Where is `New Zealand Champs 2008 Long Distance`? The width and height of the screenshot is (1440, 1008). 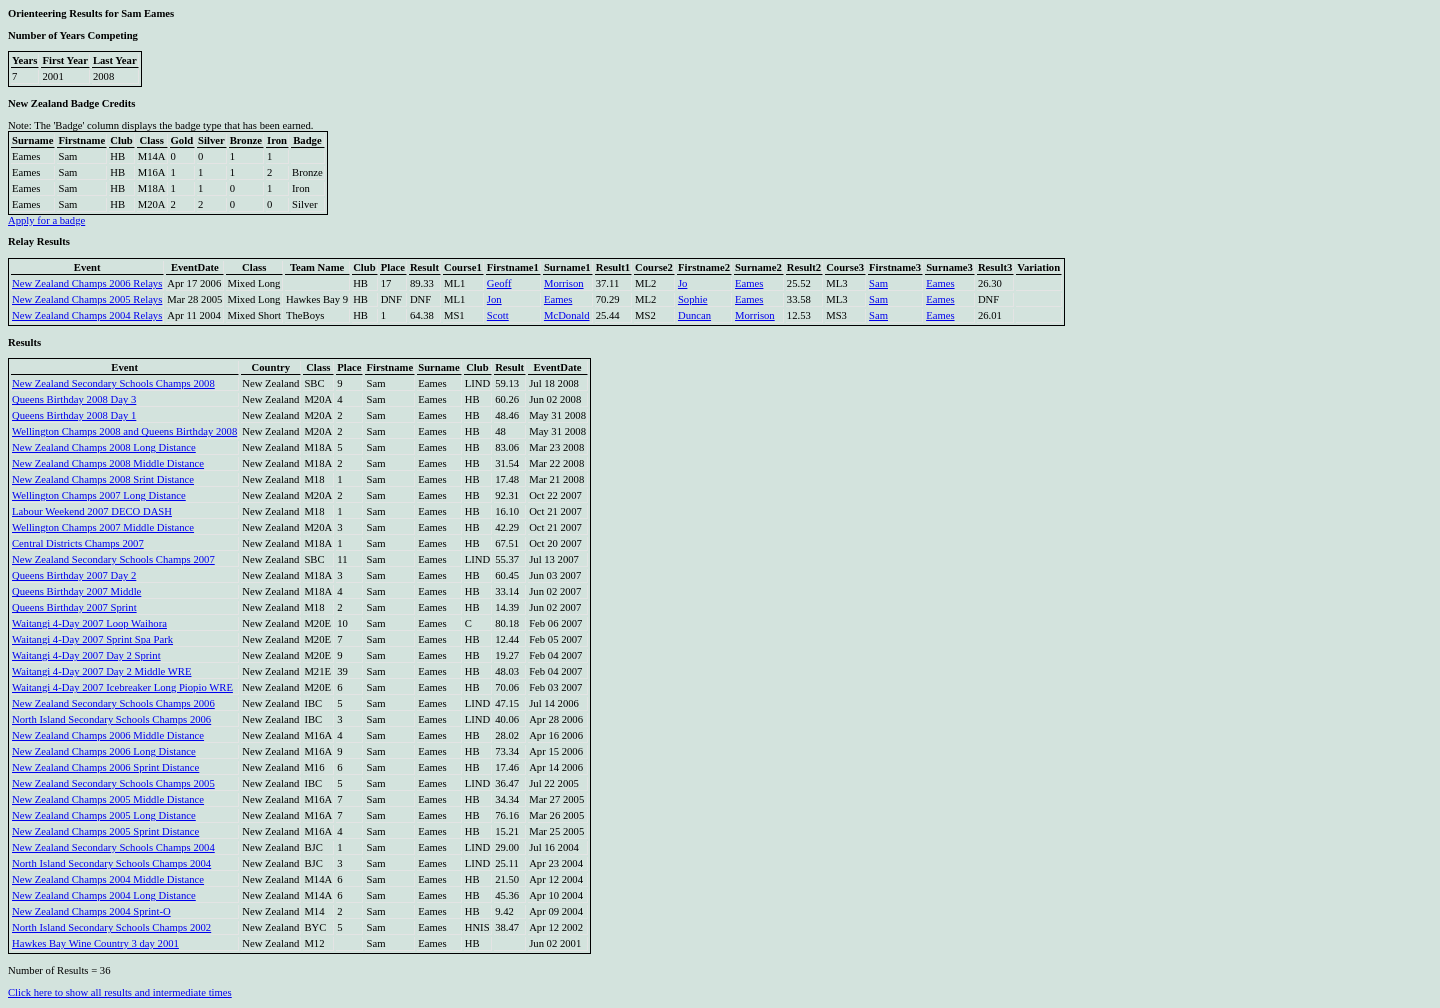
New Zealand Champs 2008 Long Distance is located at coordinates (104, 447).